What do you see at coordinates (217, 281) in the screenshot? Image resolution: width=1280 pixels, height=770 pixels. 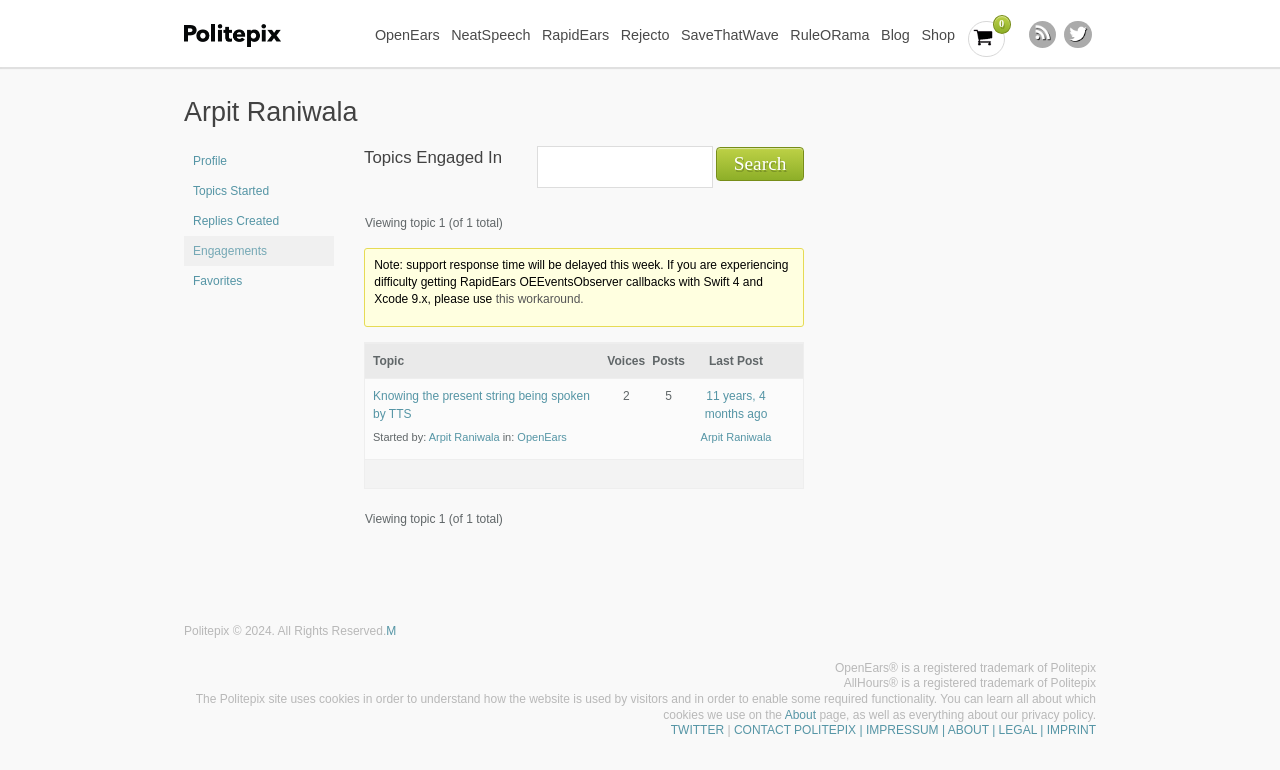 I see `Favorites` at bounding box center [217, 281].